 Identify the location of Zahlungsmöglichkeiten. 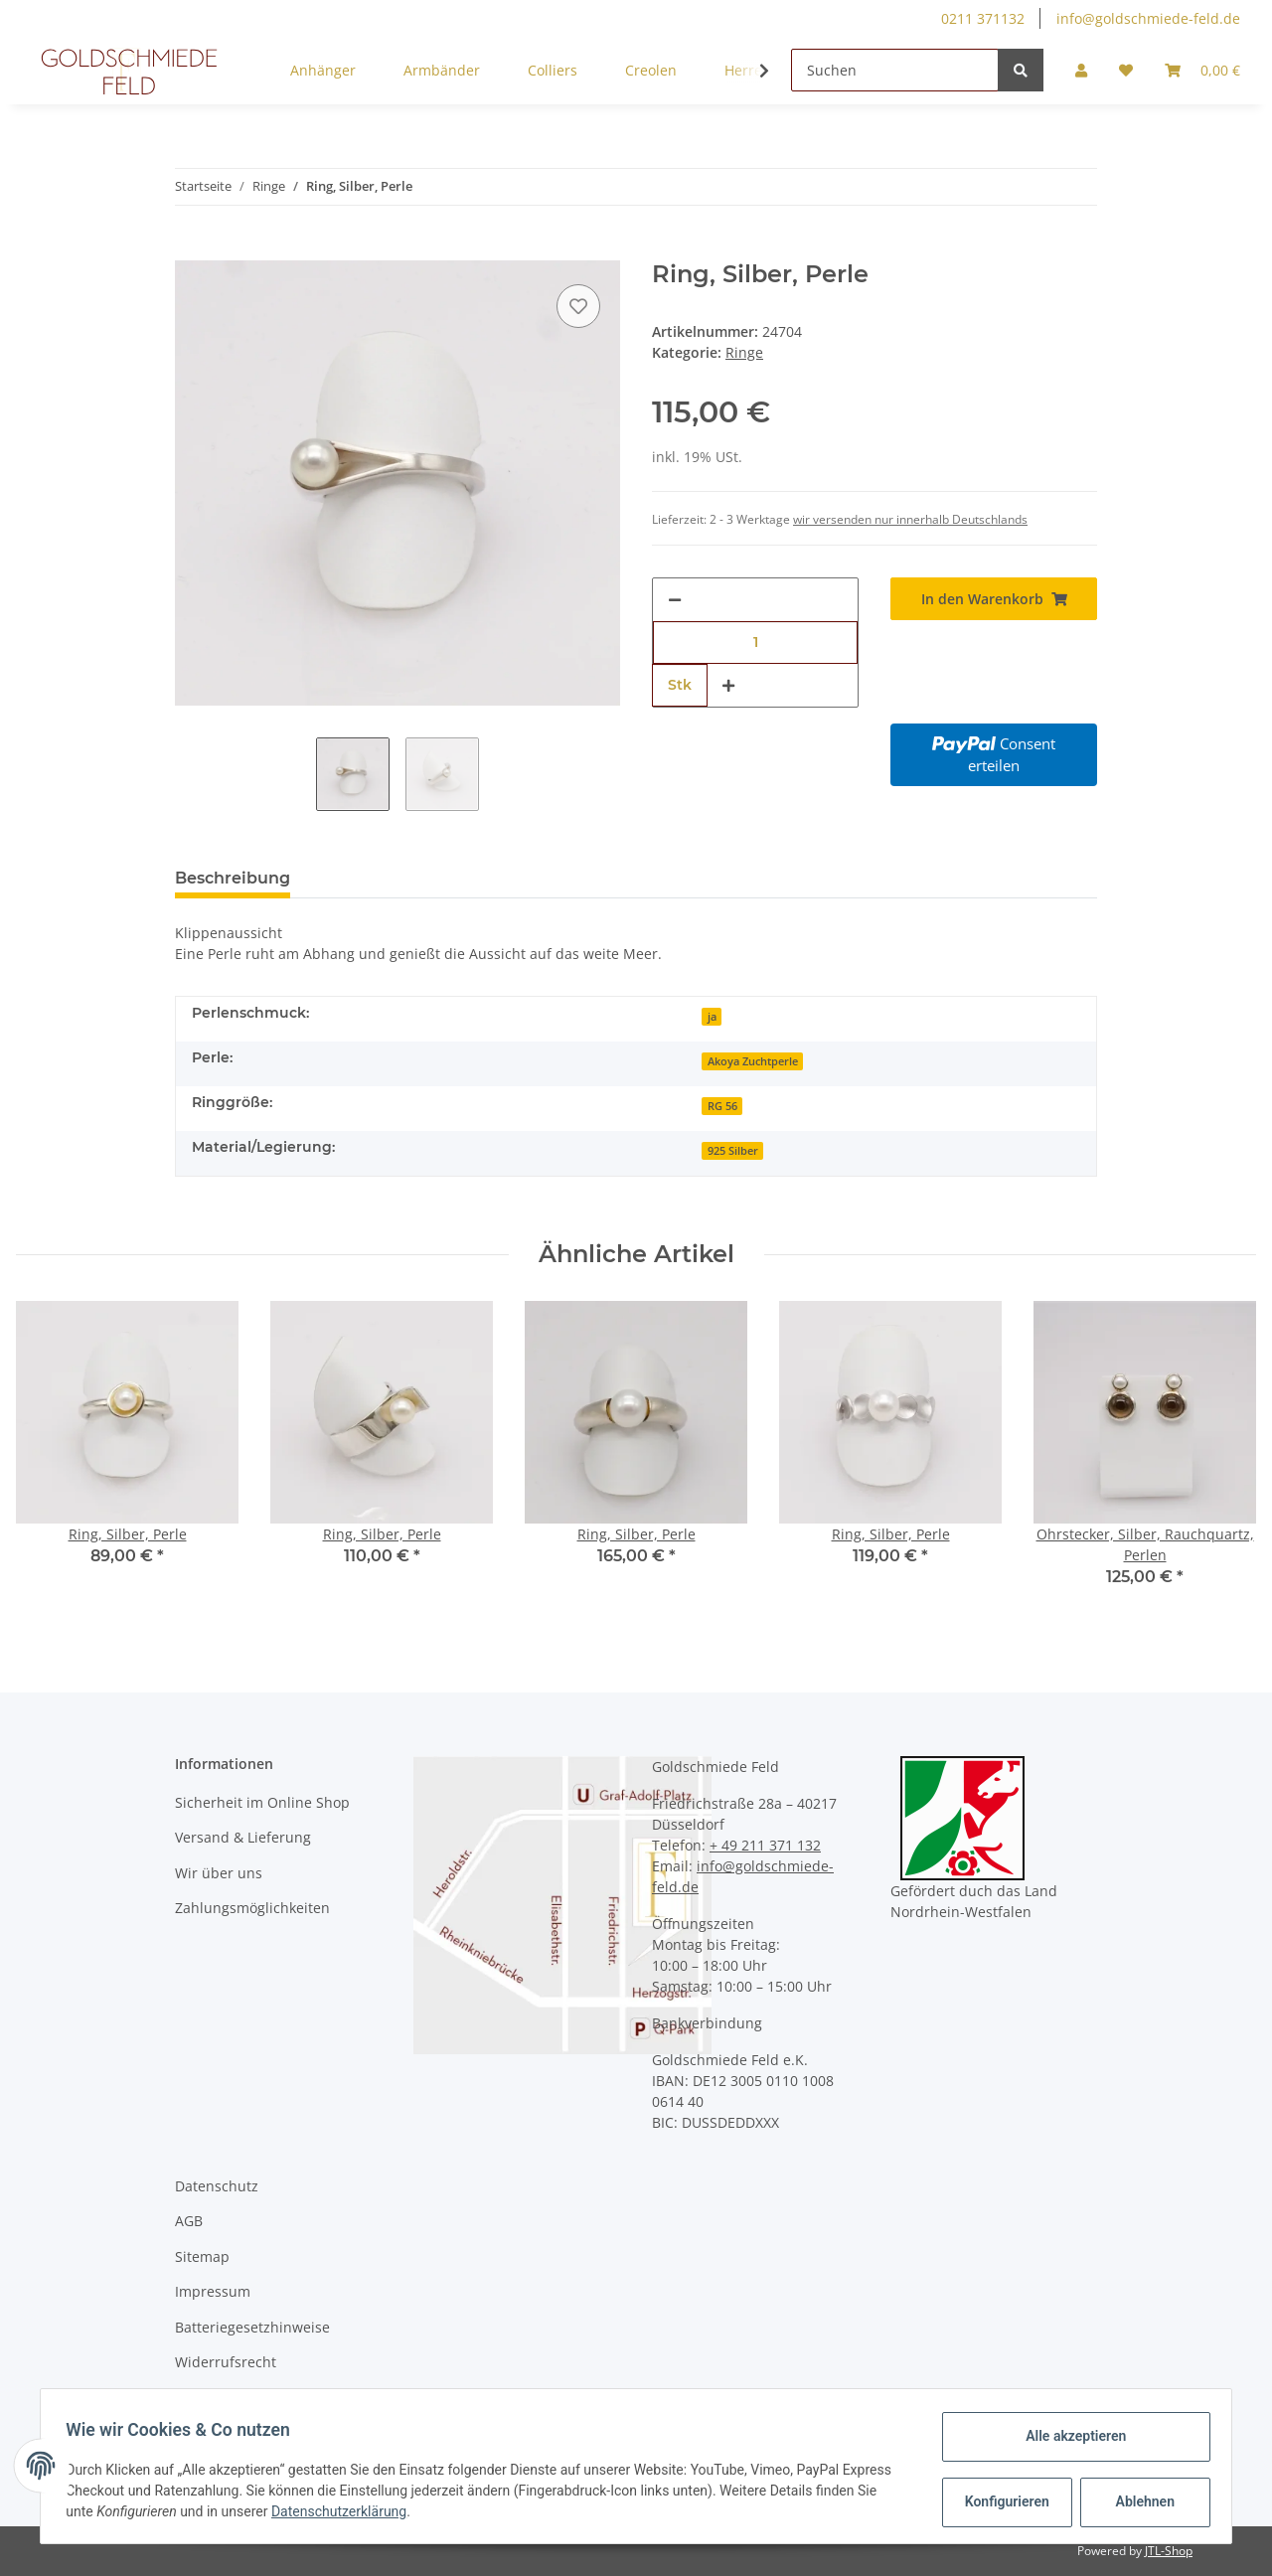
(252, 1907).